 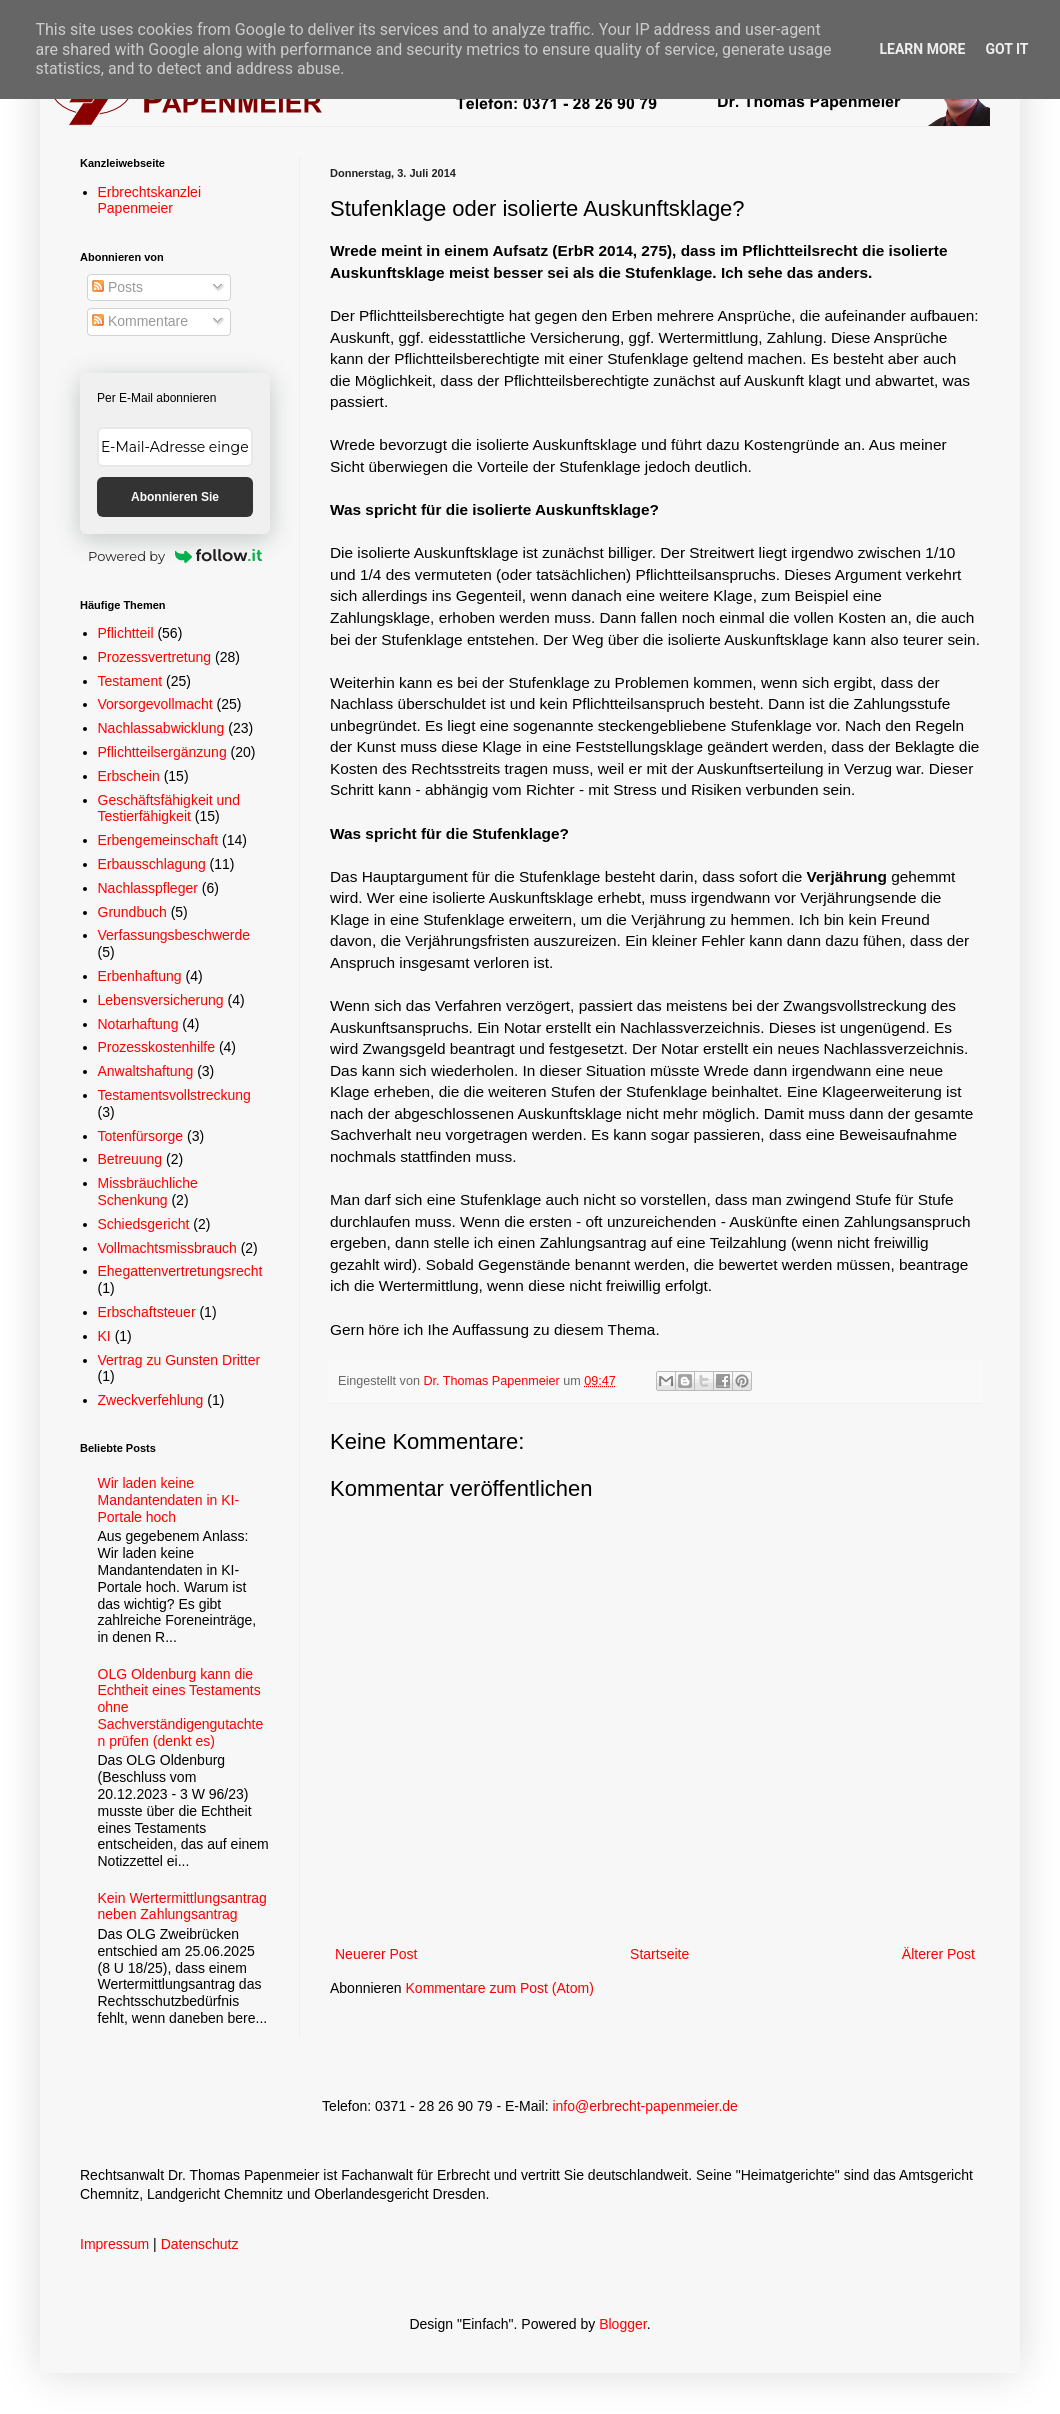 I want to click on Vollmachtsmissbrauch, so click(x=167, y=1248).